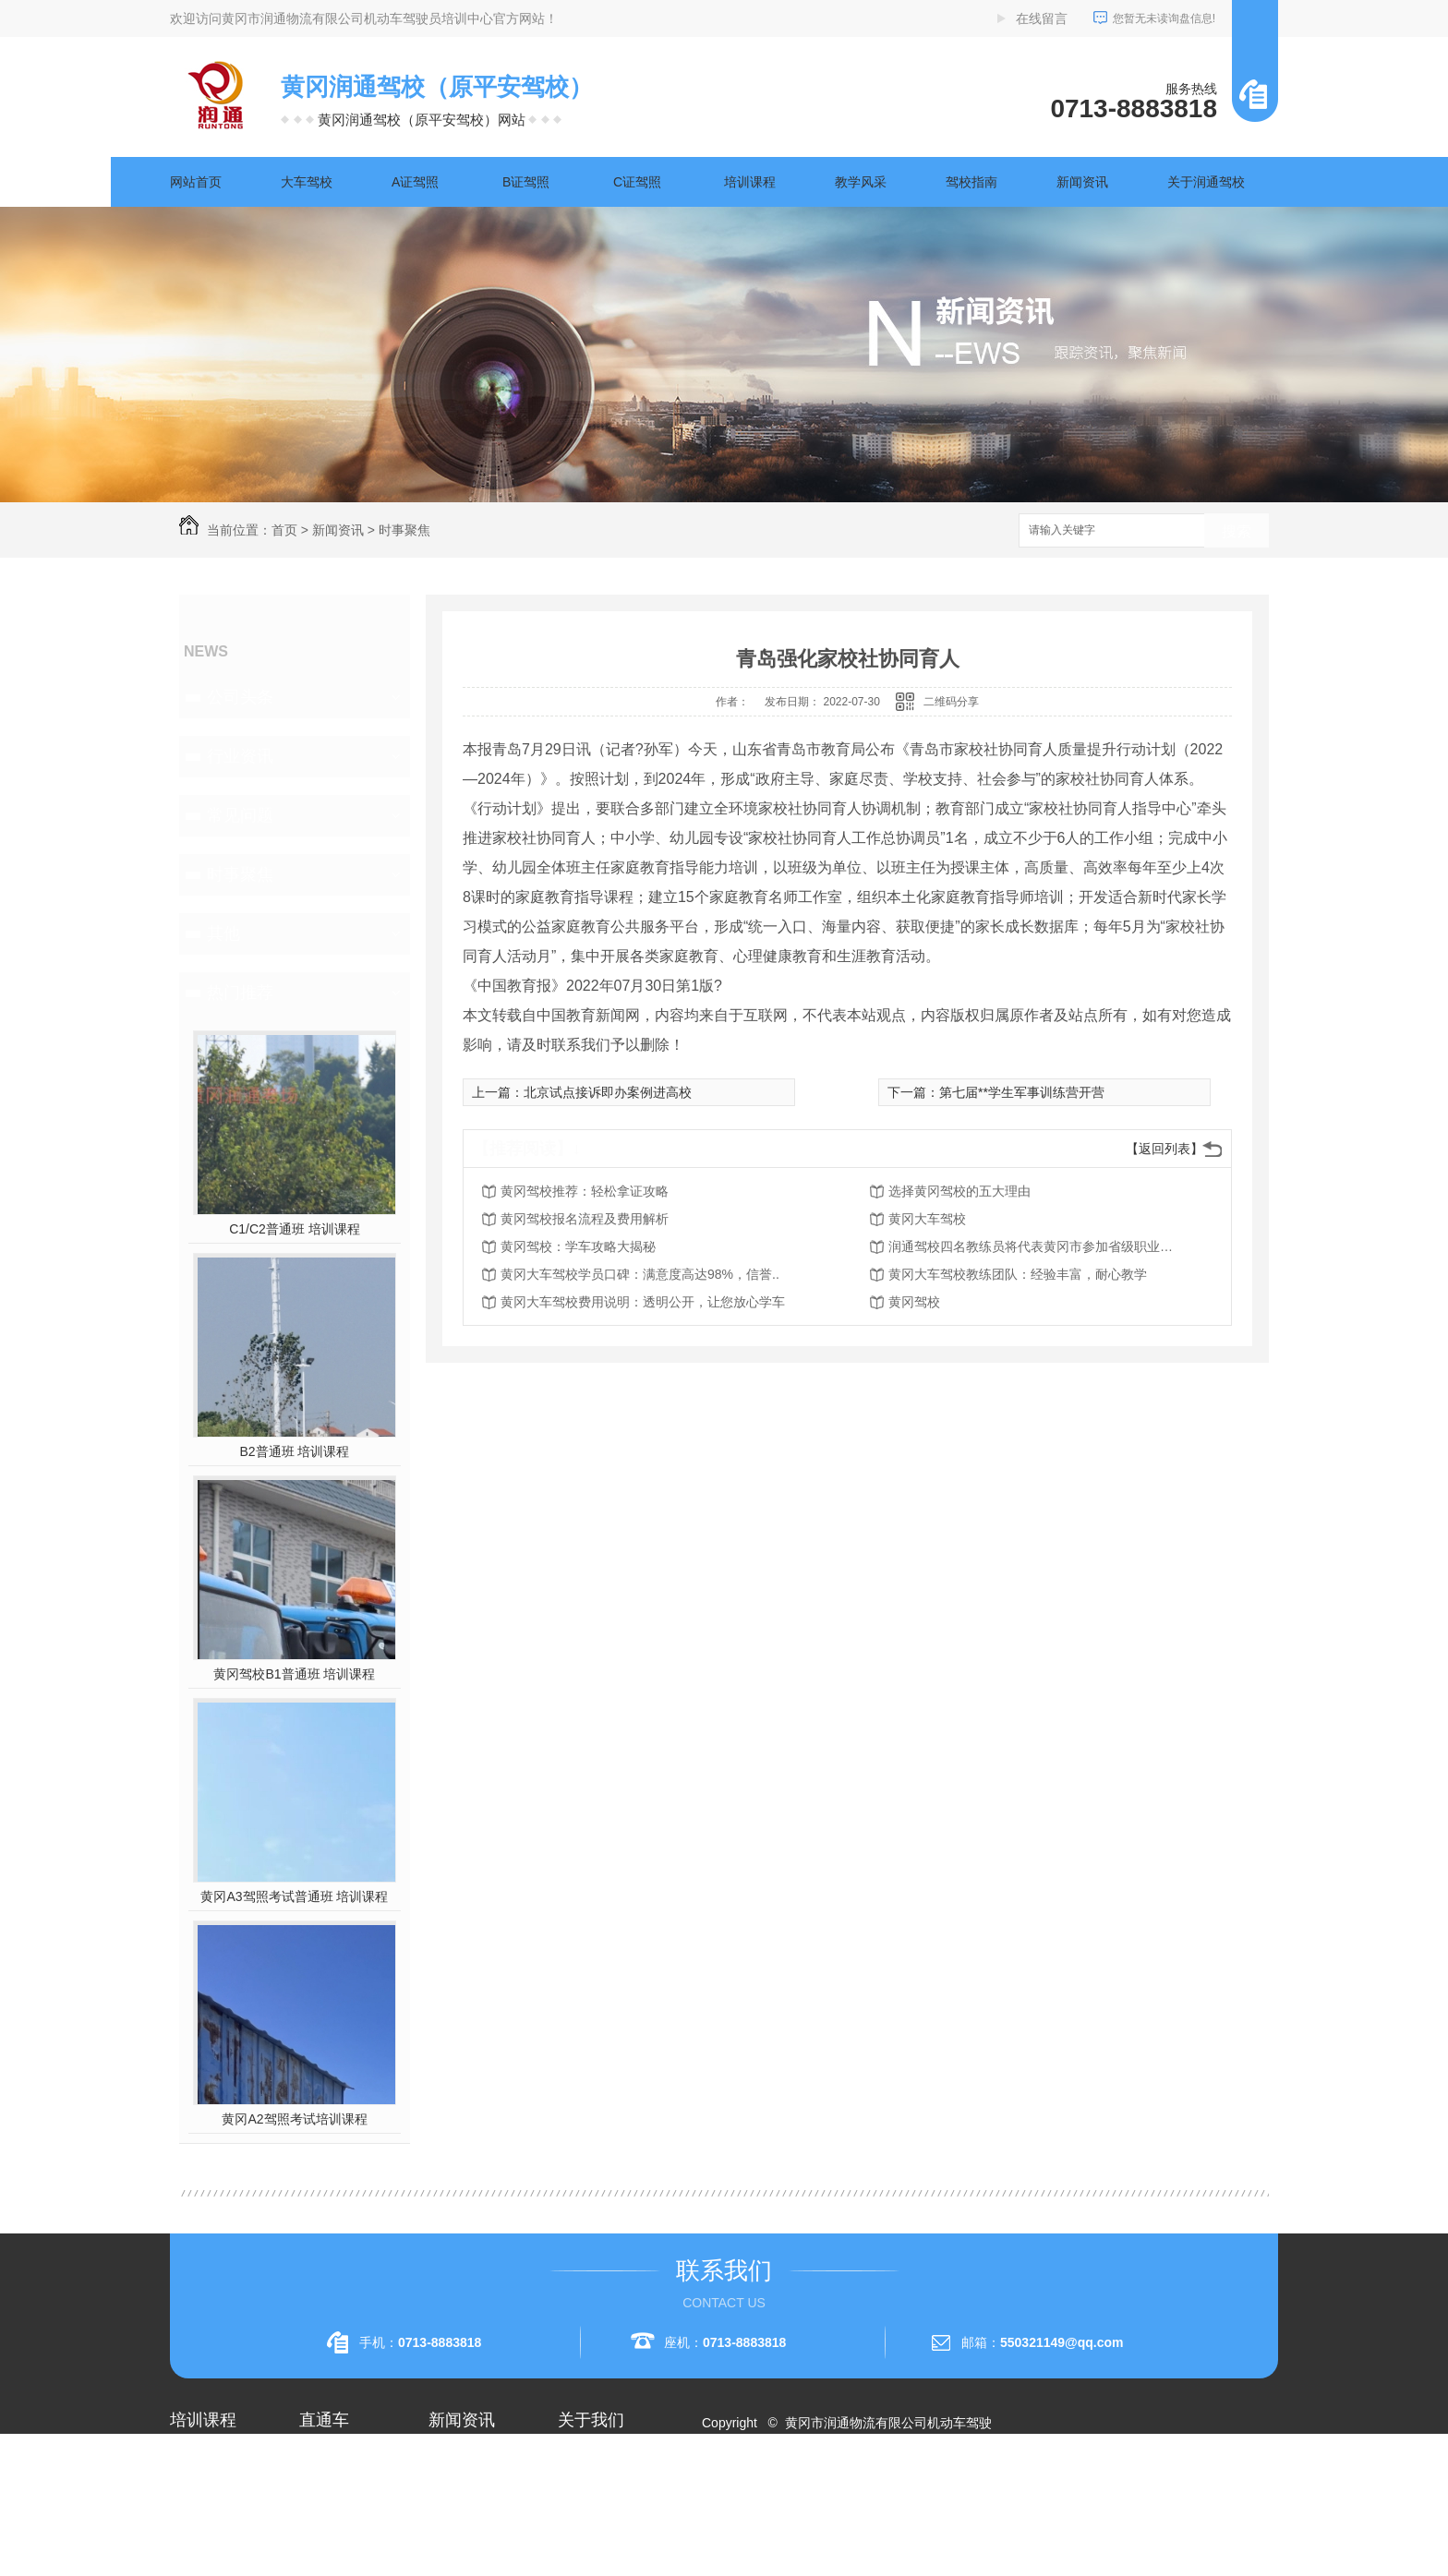  What do you see at coordinates (640, 1274) in the screenshot?
I see `黄冈大车驾校学员口碑：满意度高达98%，信誉..` at bounding box center [640, 1274].